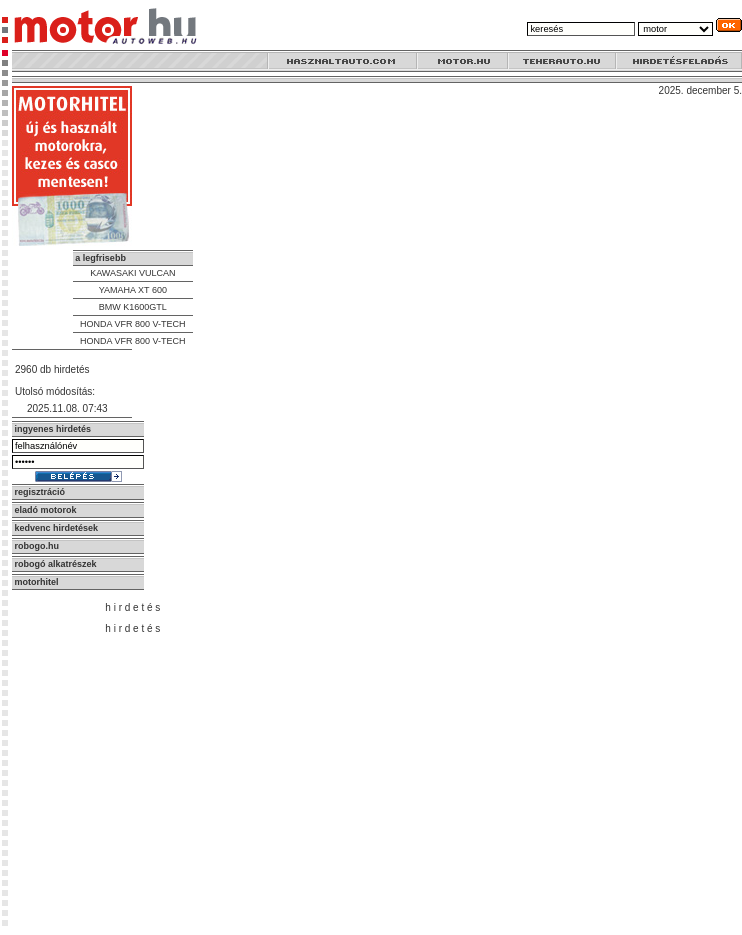 This screenshot has width=742, height=935. What do you see at coordinates (133, 324) in the screenshot?
I see `HONDA VFR 800 V-TECH` at bounding box center [133, 324].